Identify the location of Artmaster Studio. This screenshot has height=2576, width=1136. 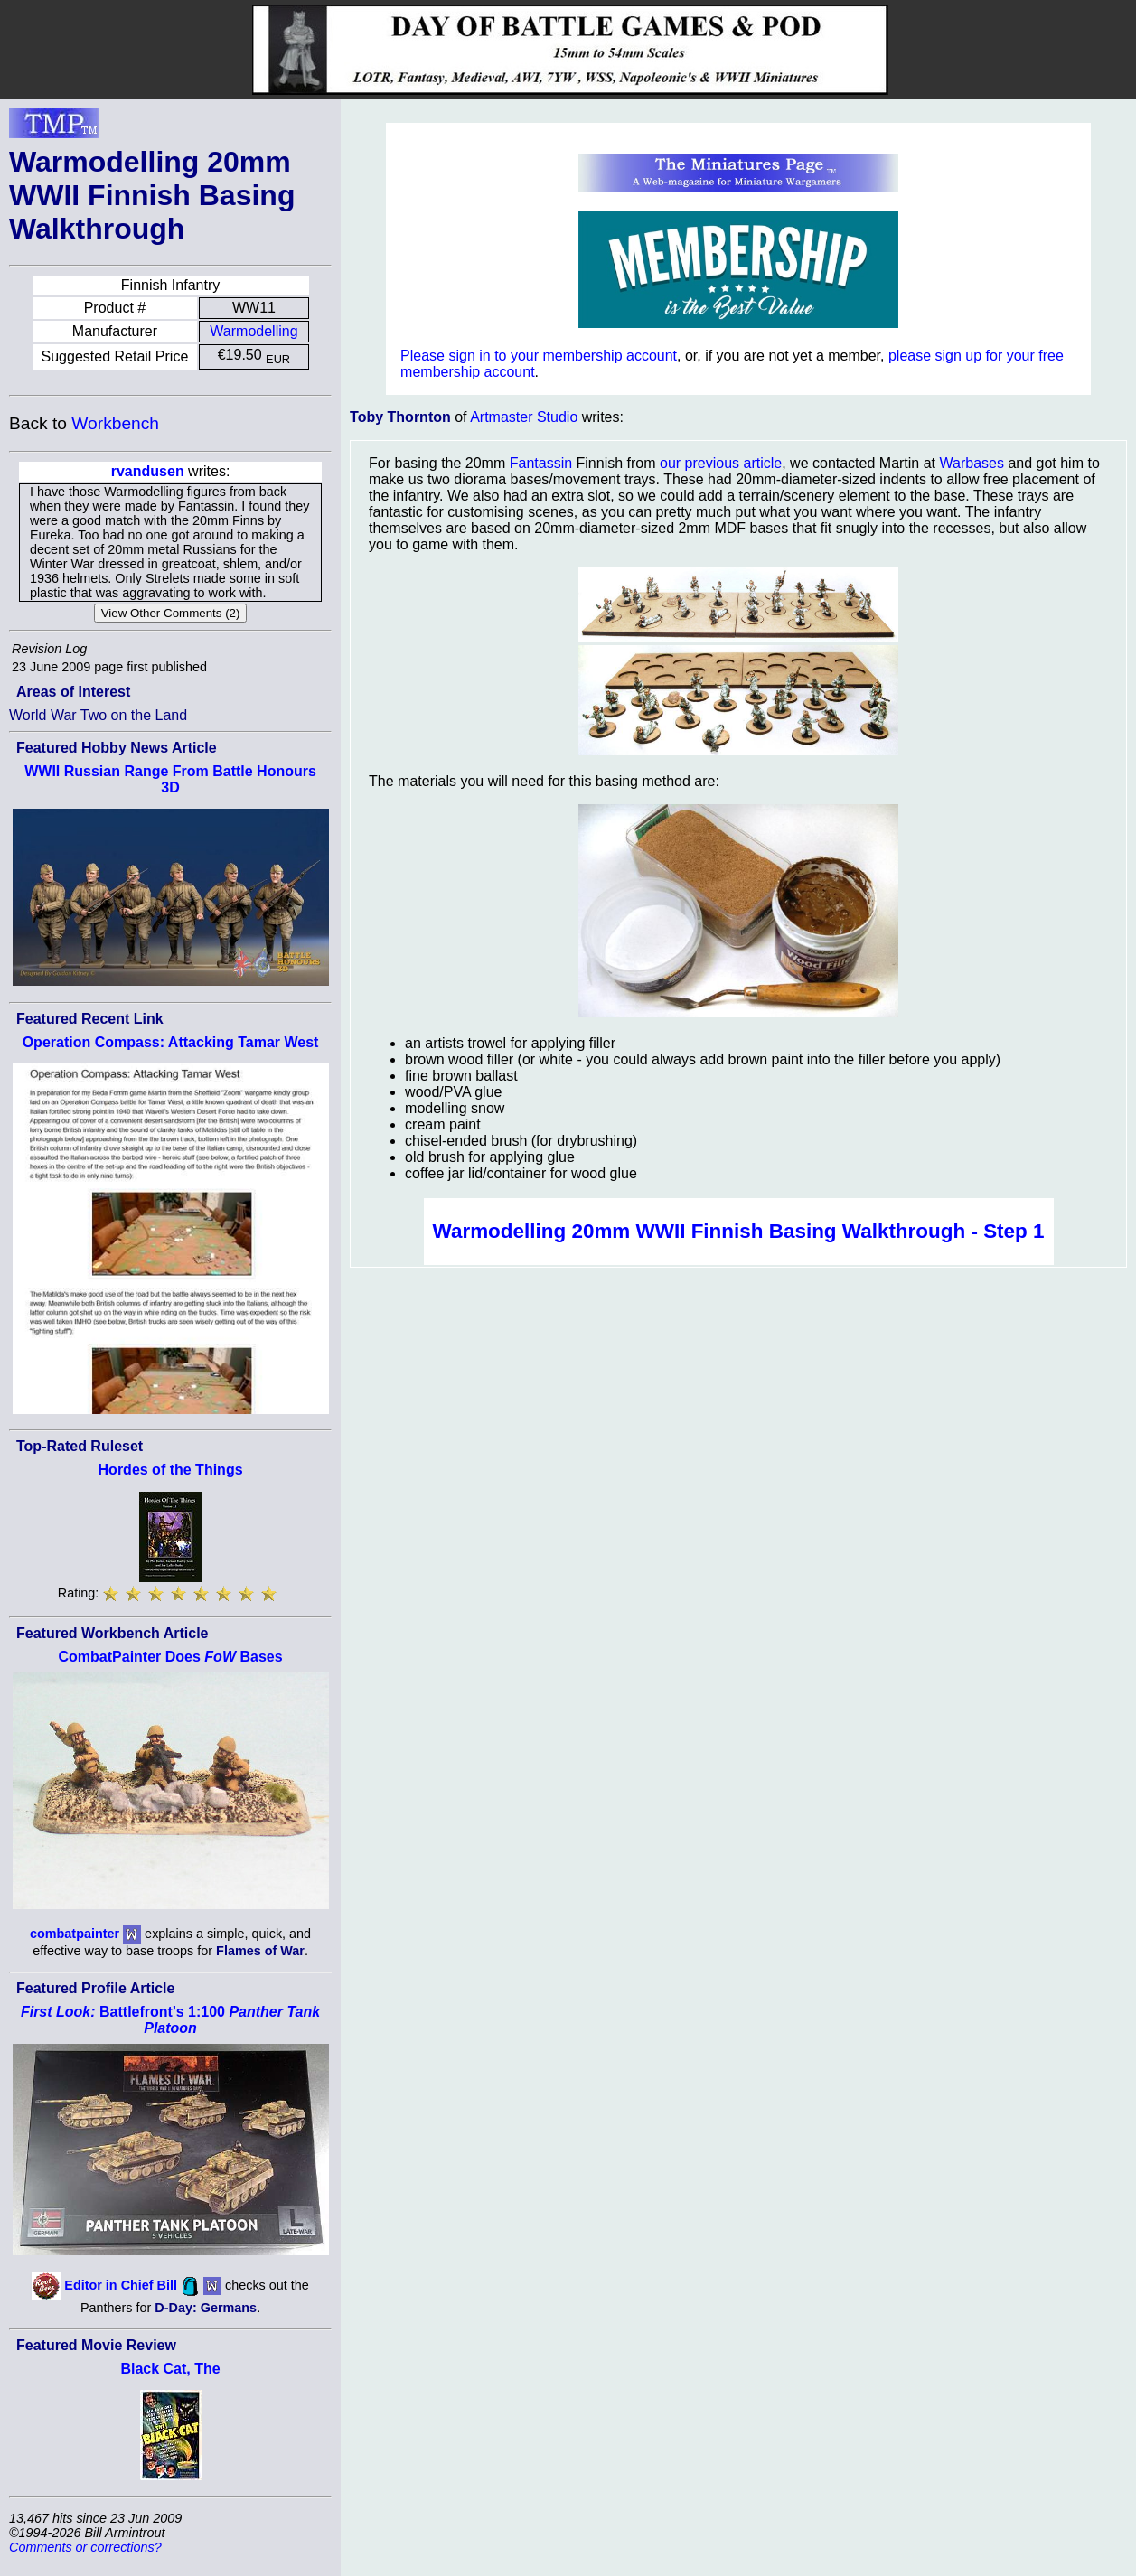
(523, 417).